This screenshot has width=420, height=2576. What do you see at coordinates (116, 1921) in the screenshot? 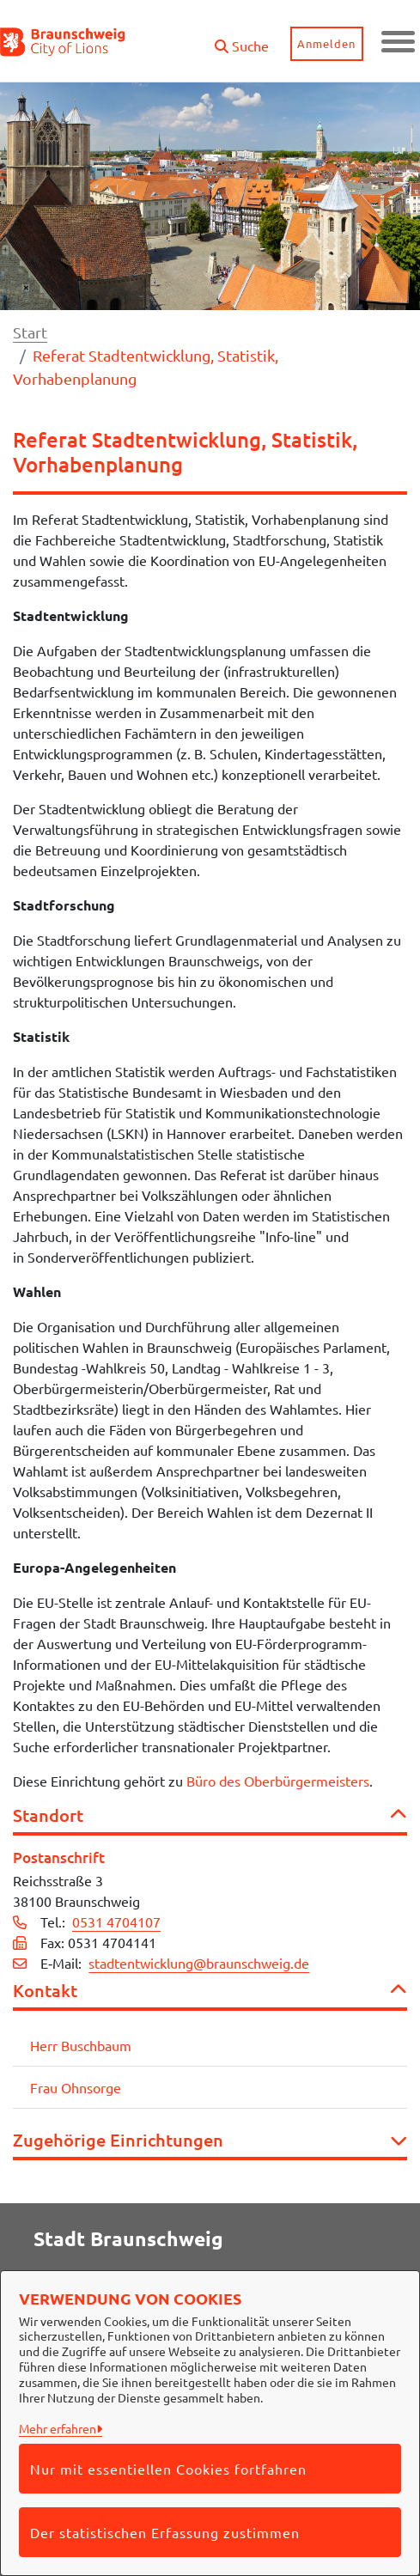
I see `0531 4704107` at bounding box center [116, 1921].